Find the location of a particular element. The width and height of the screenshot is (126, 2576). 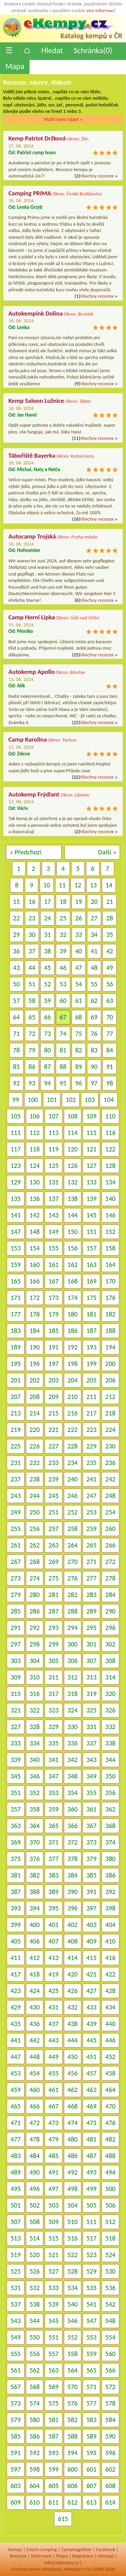

37 is located at coordinates (32, 951).